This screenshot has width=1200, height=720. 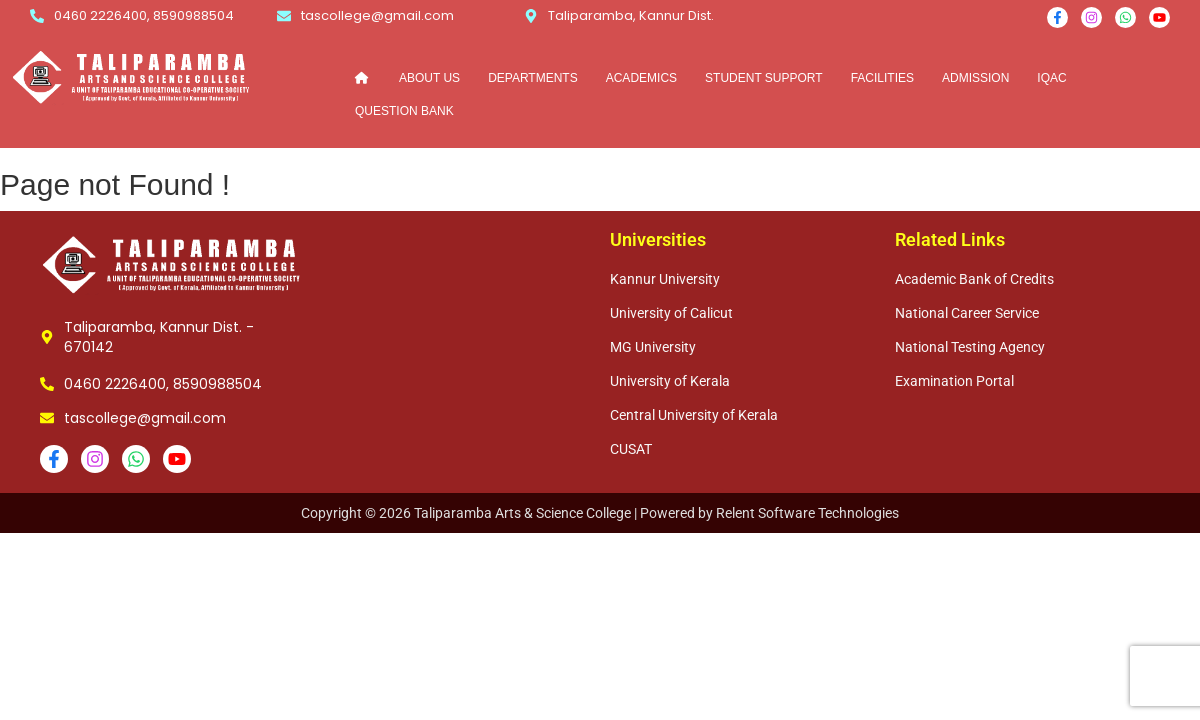 What do you see at coordinates (1051, 77) in the screenshot?
I see `IQAC` at bounding box center [1051, 77].